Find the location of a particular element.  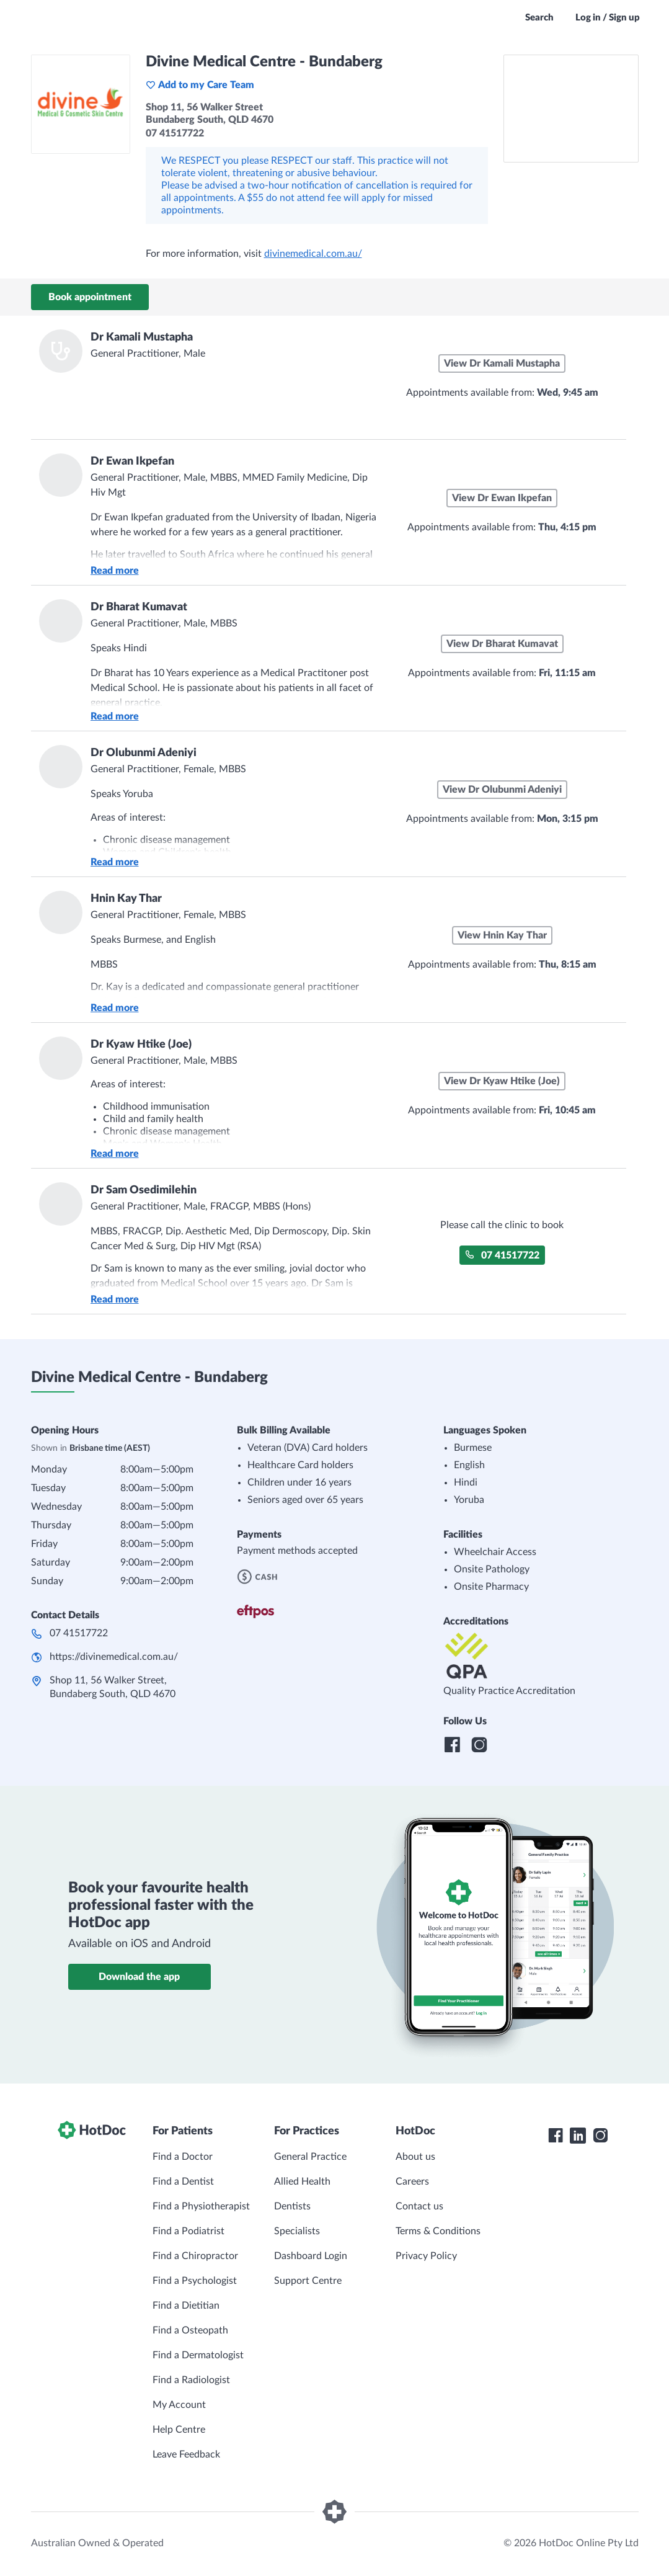

Find a Podiatrist is located at coordinates (188, 2231).